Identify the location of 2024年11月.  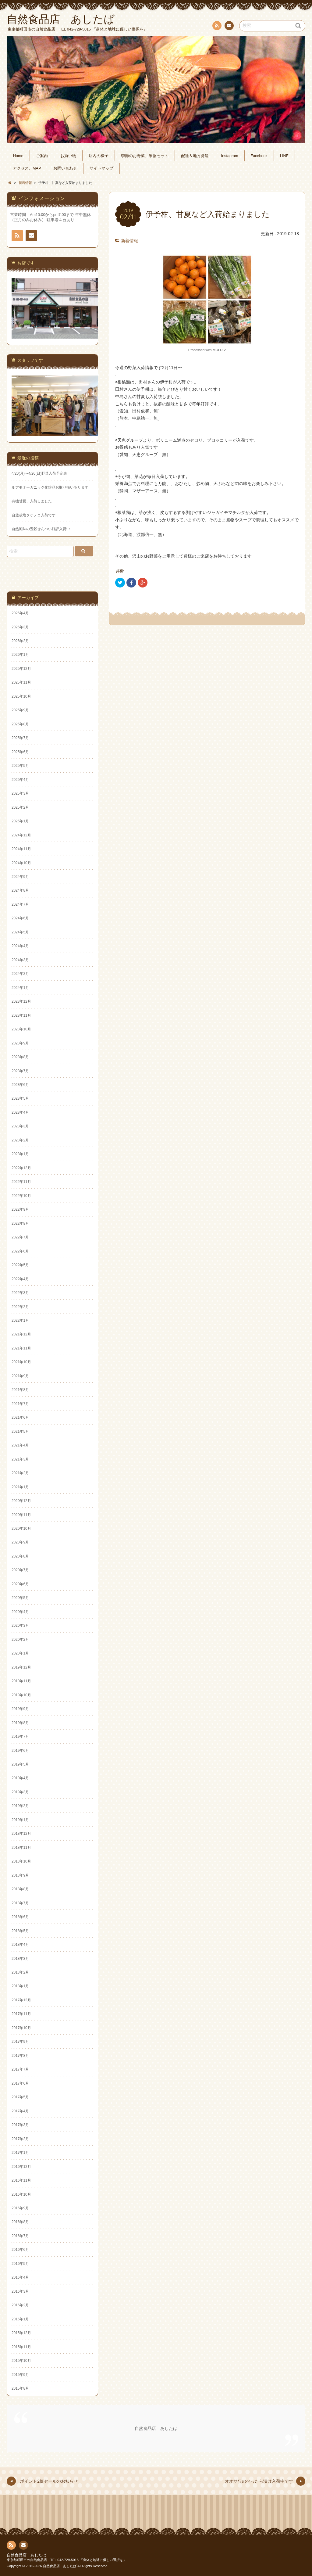
(21, 849).